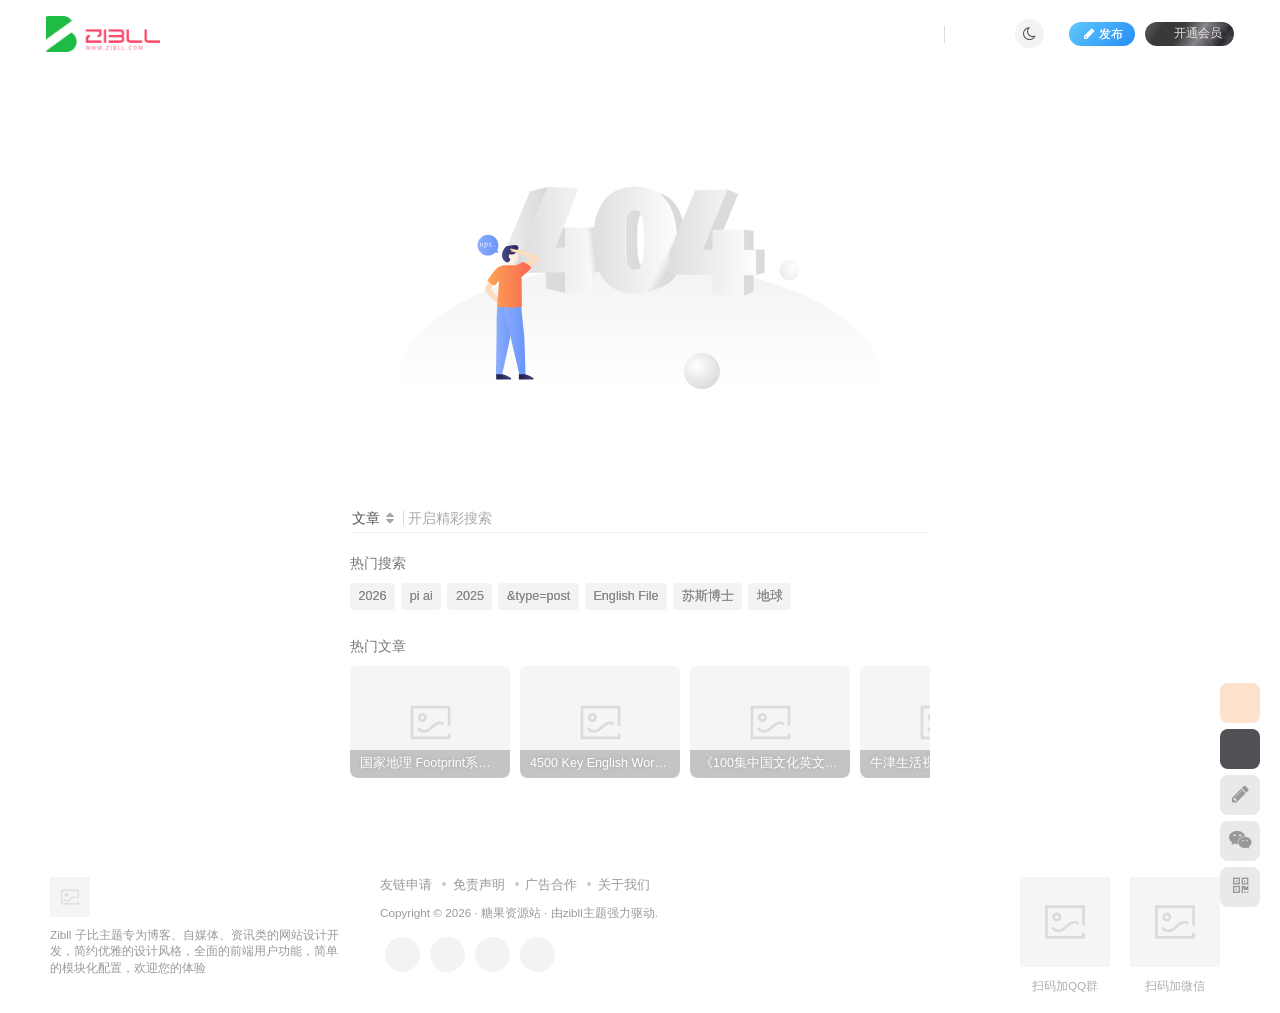 This screenshot has width=1280, height=1013. Describe the element at coordinates (470, 596) in the screenshot. I see `2025` at that location.